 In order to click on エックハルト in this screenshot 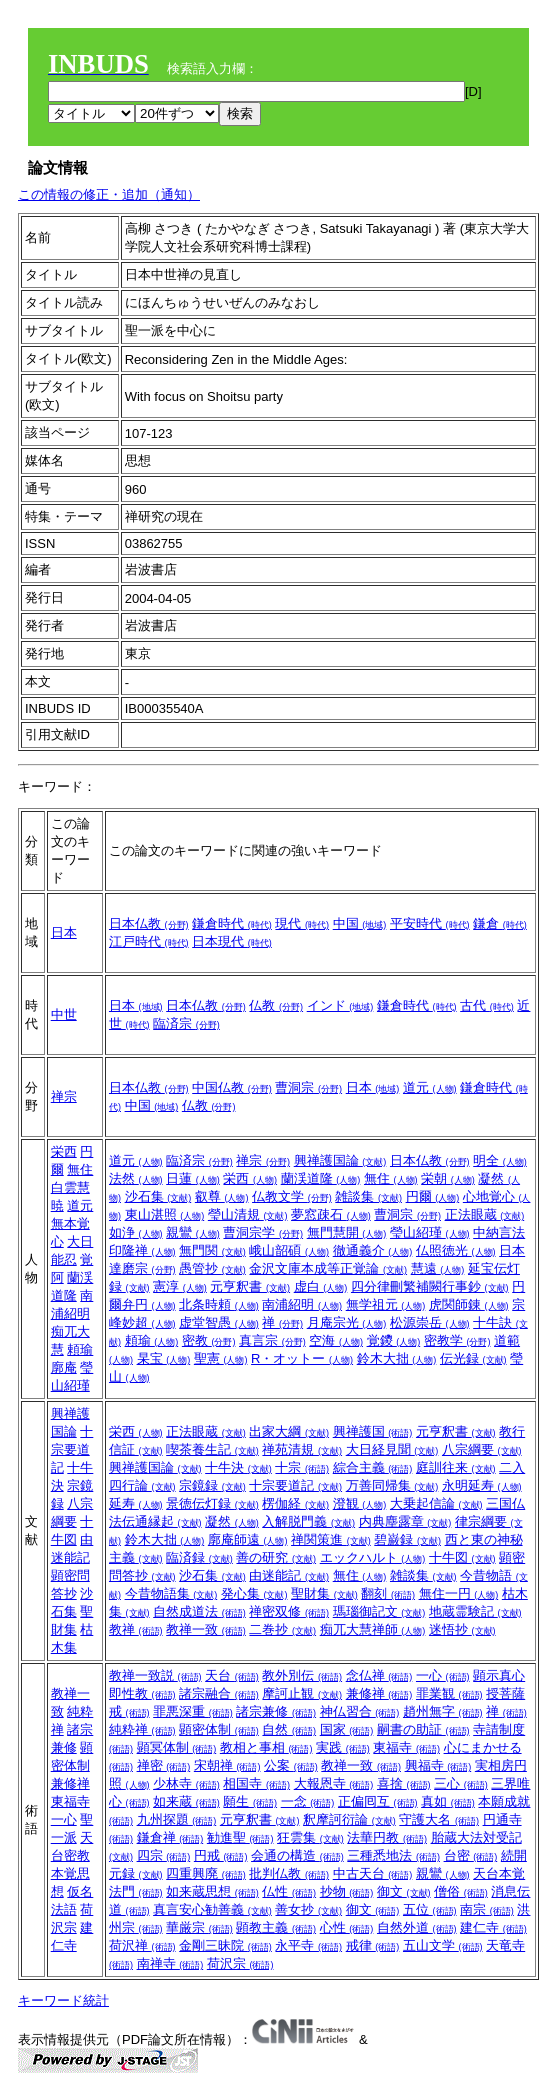, I will do `click(373, 1557)`.